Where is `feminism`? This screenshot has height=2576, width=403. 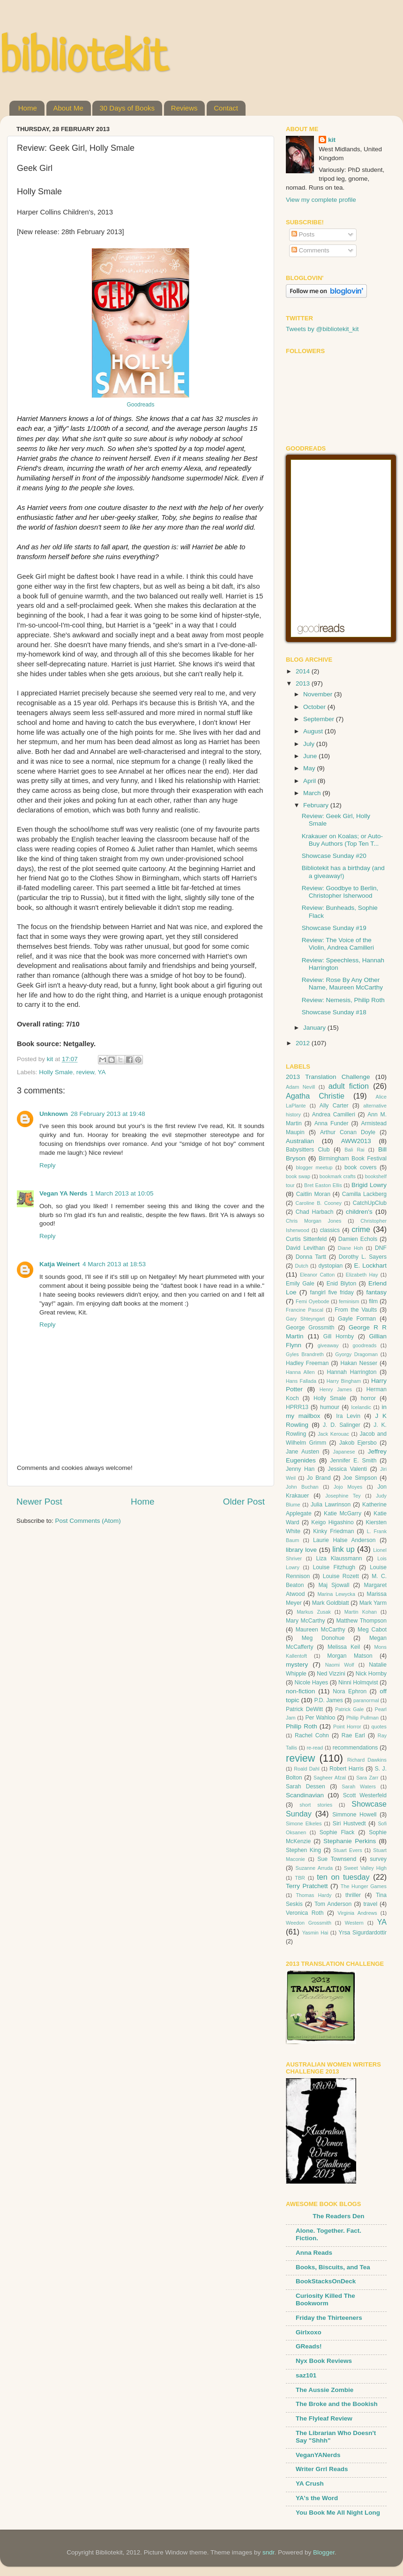
feminism is located at coordinates (349, 1301).